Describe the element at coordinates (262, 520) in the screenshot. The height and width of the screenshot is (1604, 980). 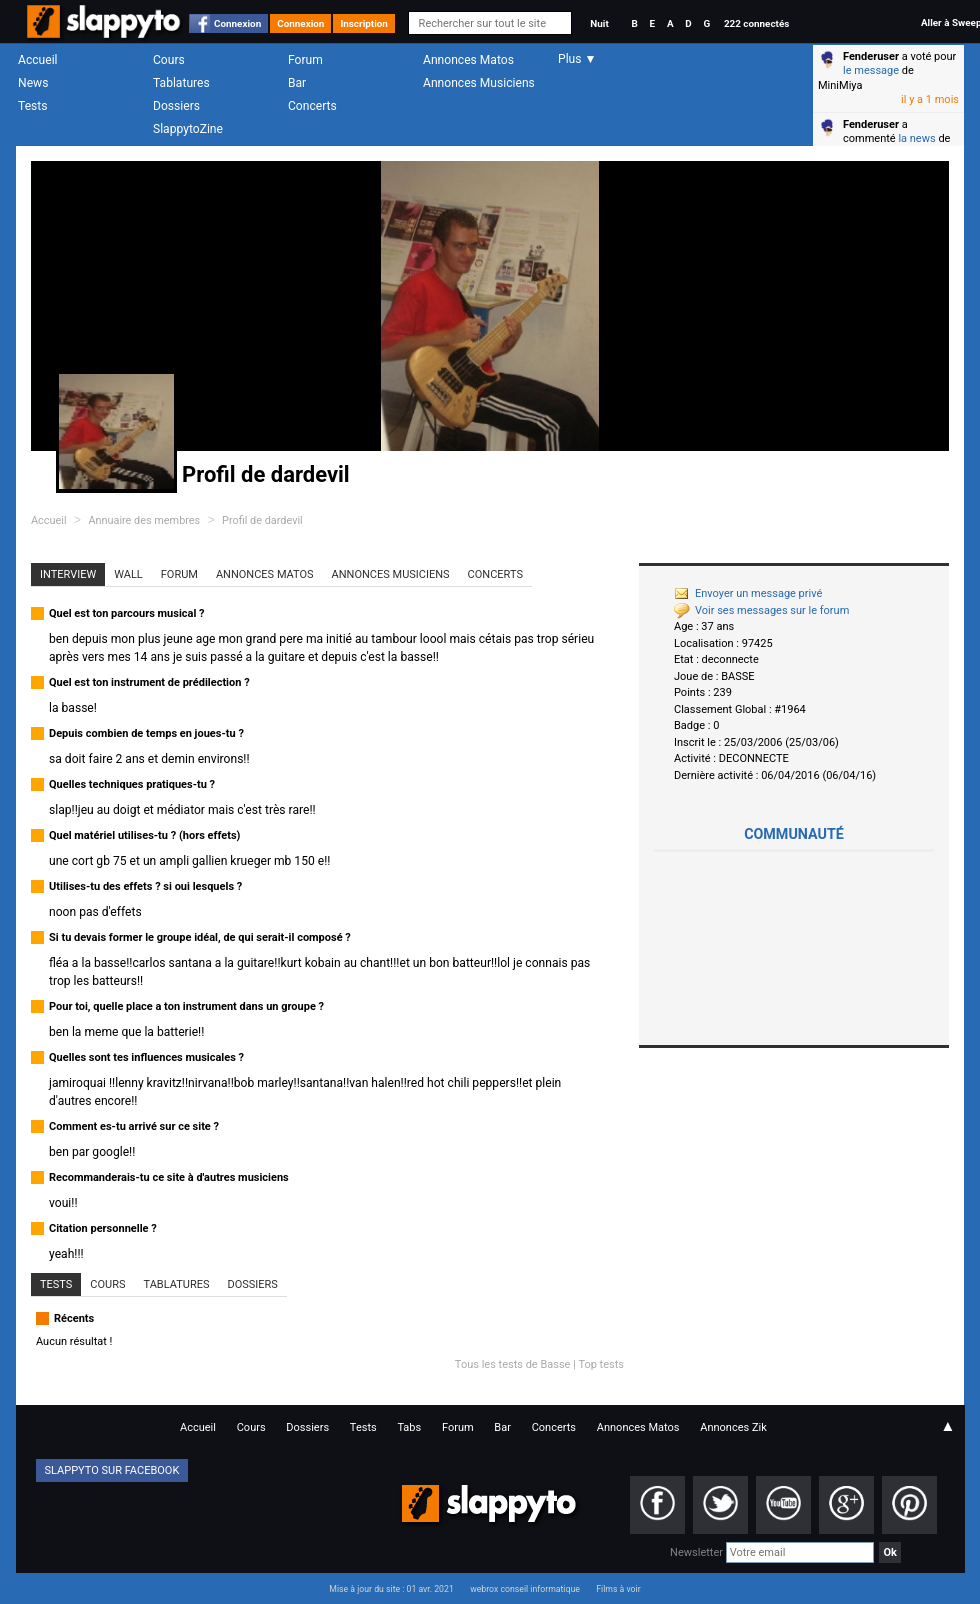
I see `Profil de dardevil` at that location.